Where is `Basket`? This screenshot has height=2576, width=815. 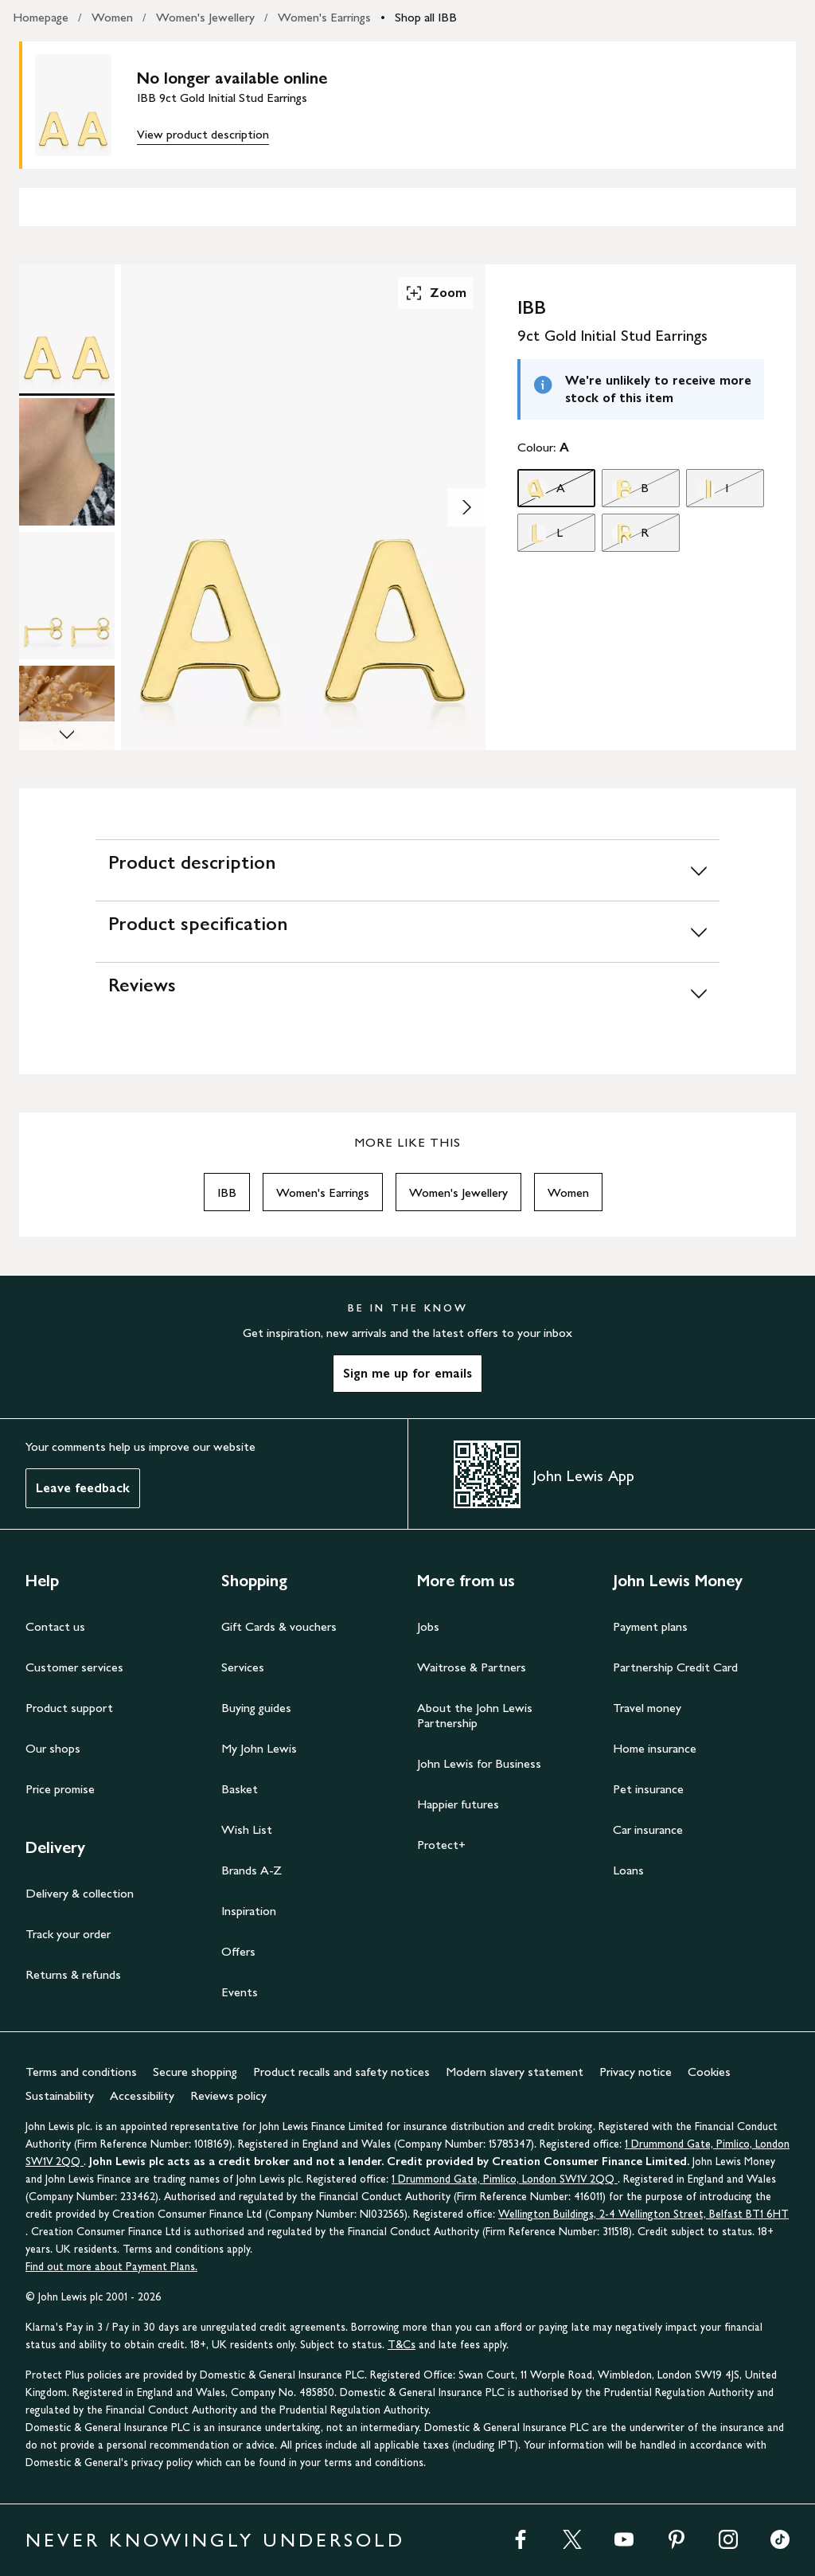 Basket is located at coordinates (239, 1788).